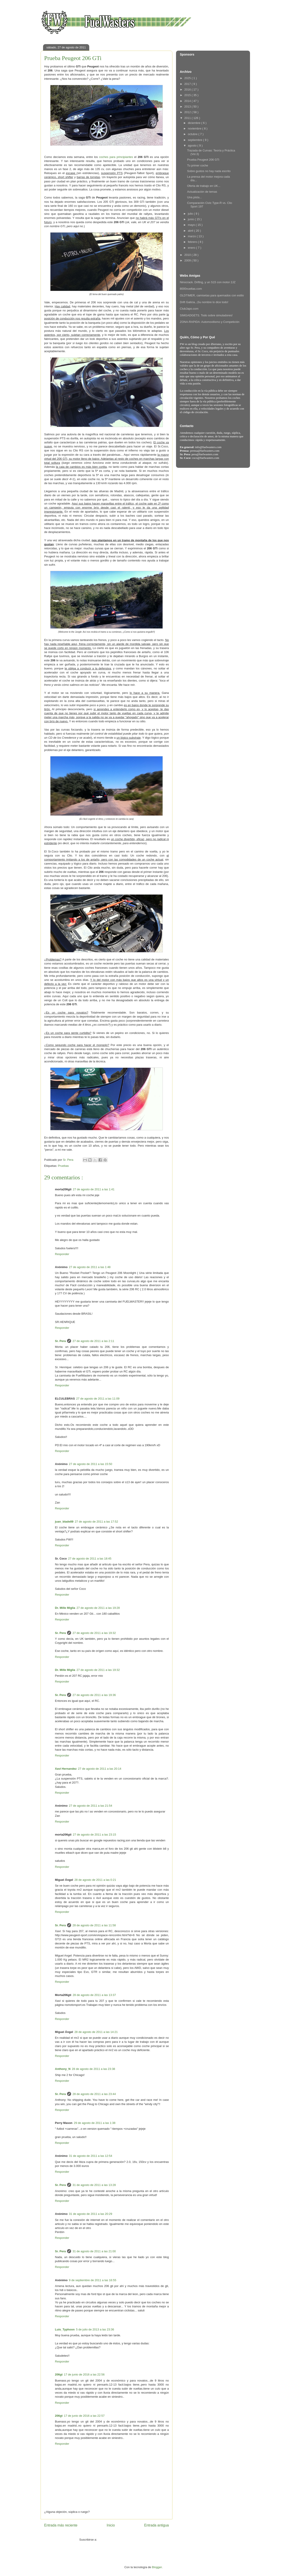 The height and width of the screenshot is (2576, 287). I want to click on ZONA-RAPIDA: Automovilismo y Competición, so click(209, 322).